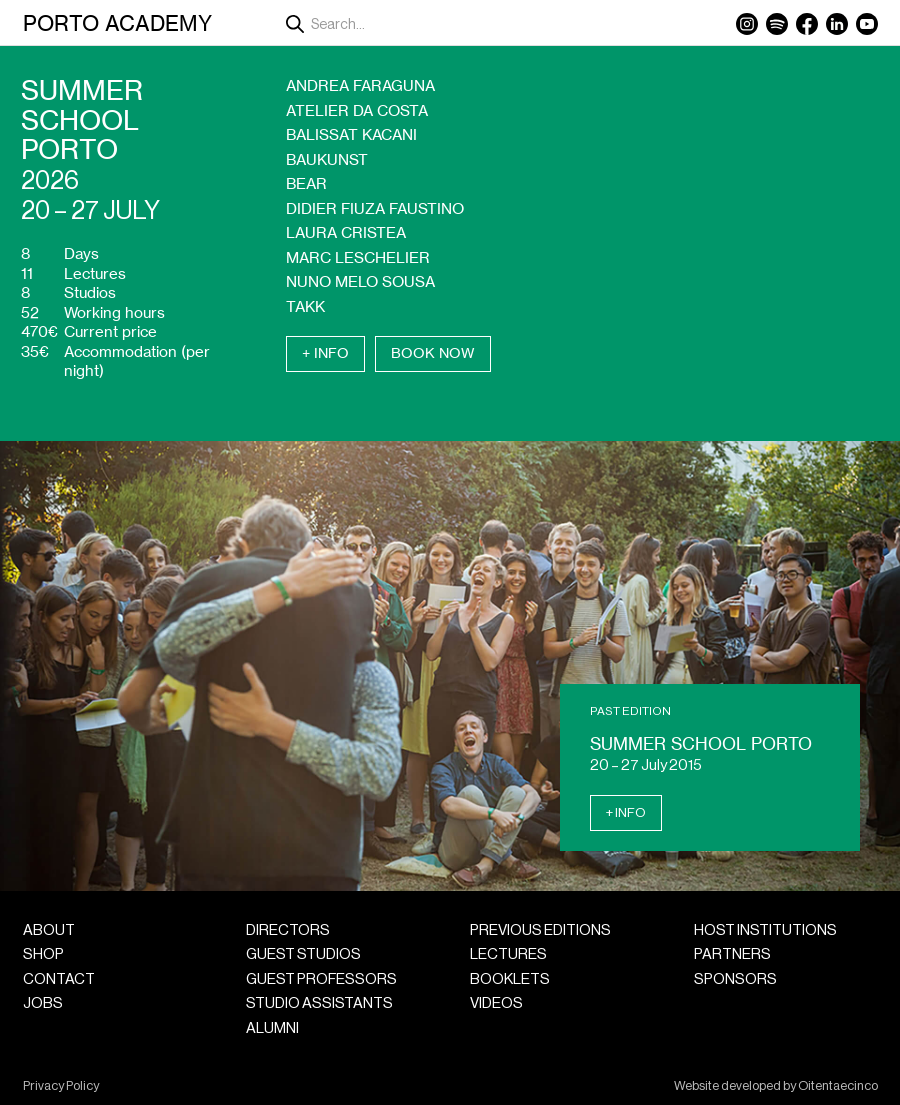 This screenshot has height=1105, width=900. What do you see at coordinates (496, 1003) in the screenshot?
I see `Videos` at bounding box center [496, 1003].